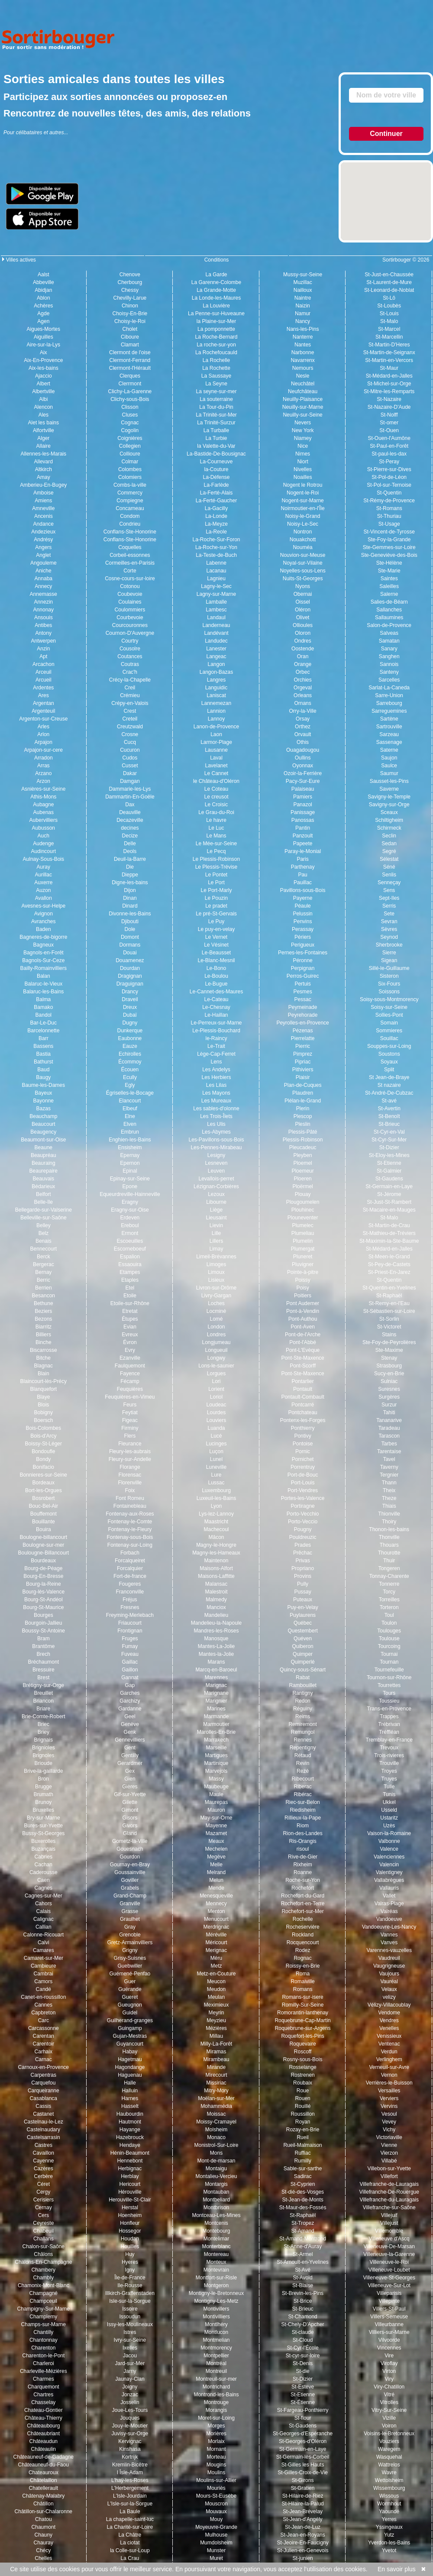 The width and height of the screenshot is (433, 2576). Describe the element at coordinates (216, 1194) in the screenshot. I see `Lezoux` at that location.